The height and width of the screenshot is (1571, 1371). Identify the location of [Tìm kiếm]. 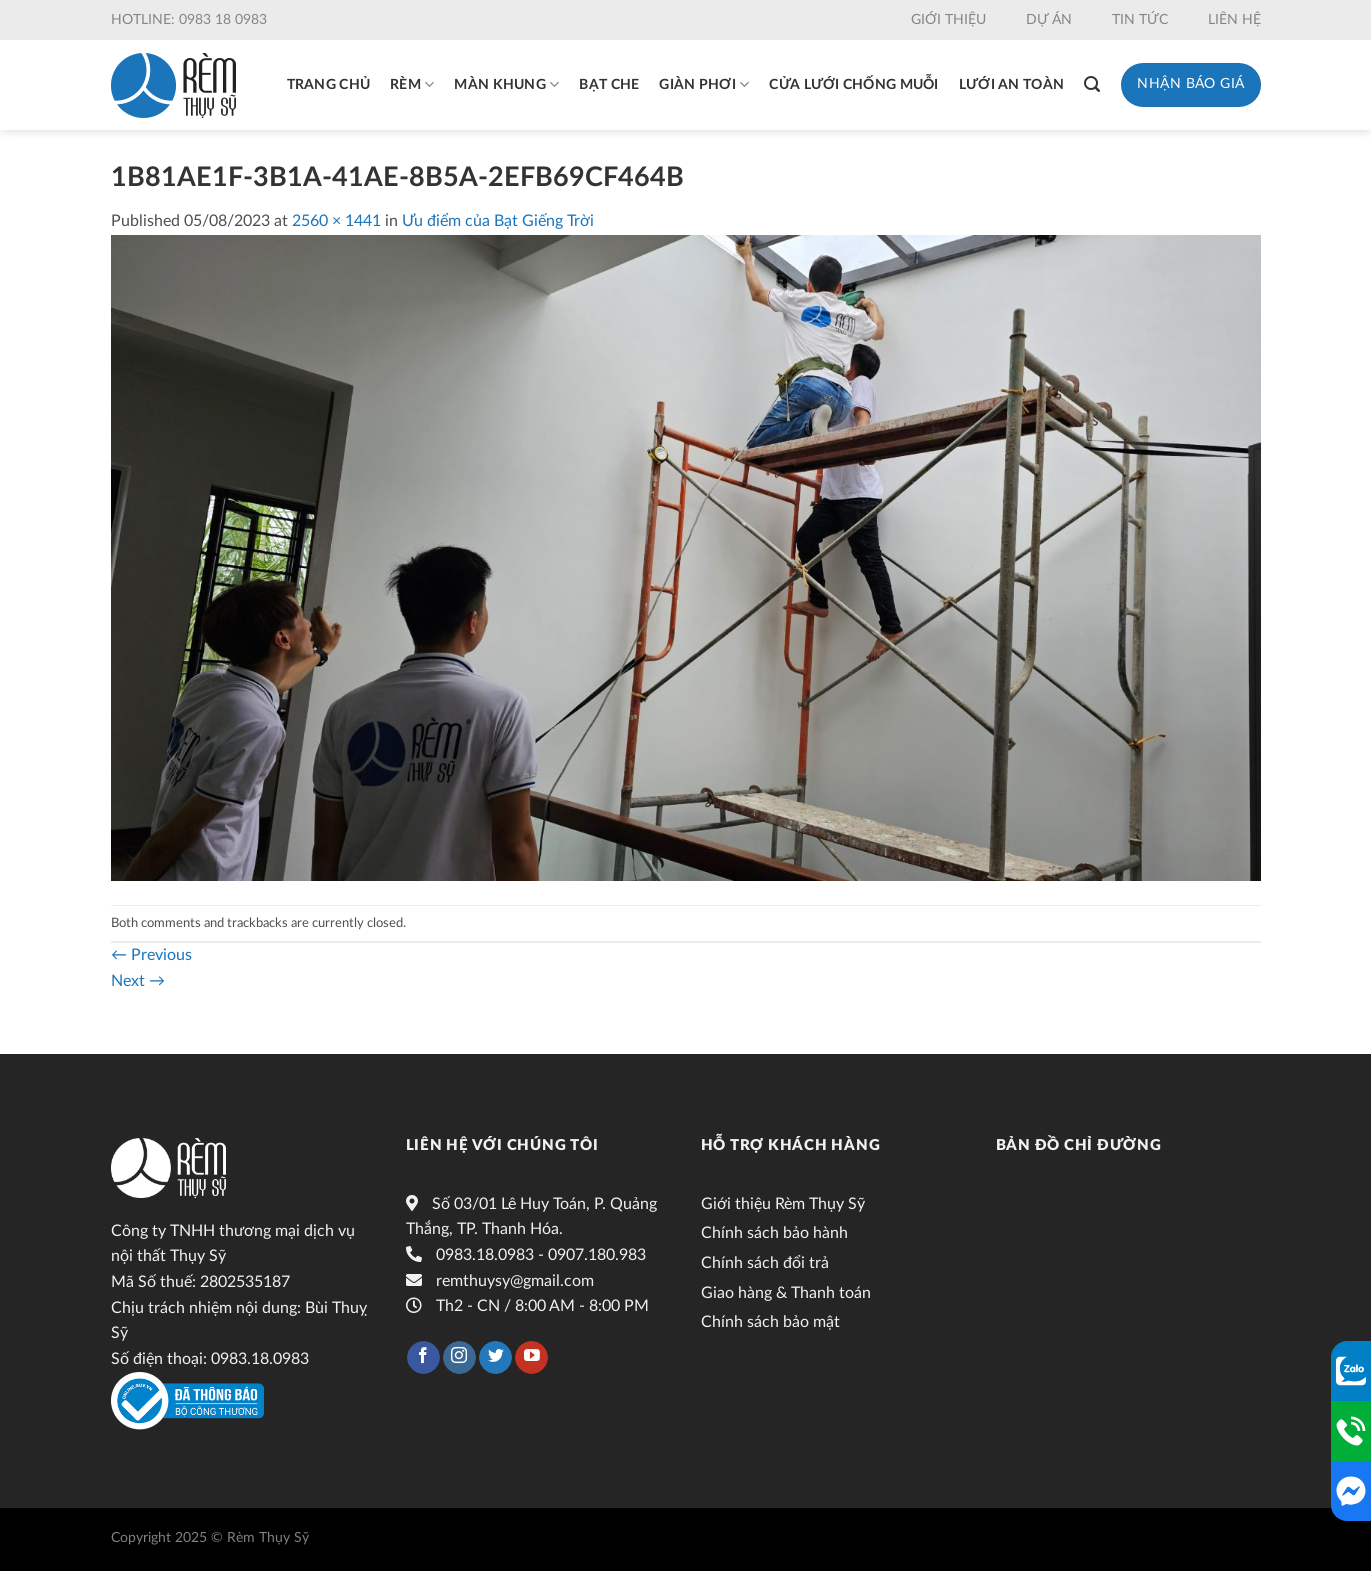
(1092, 84).